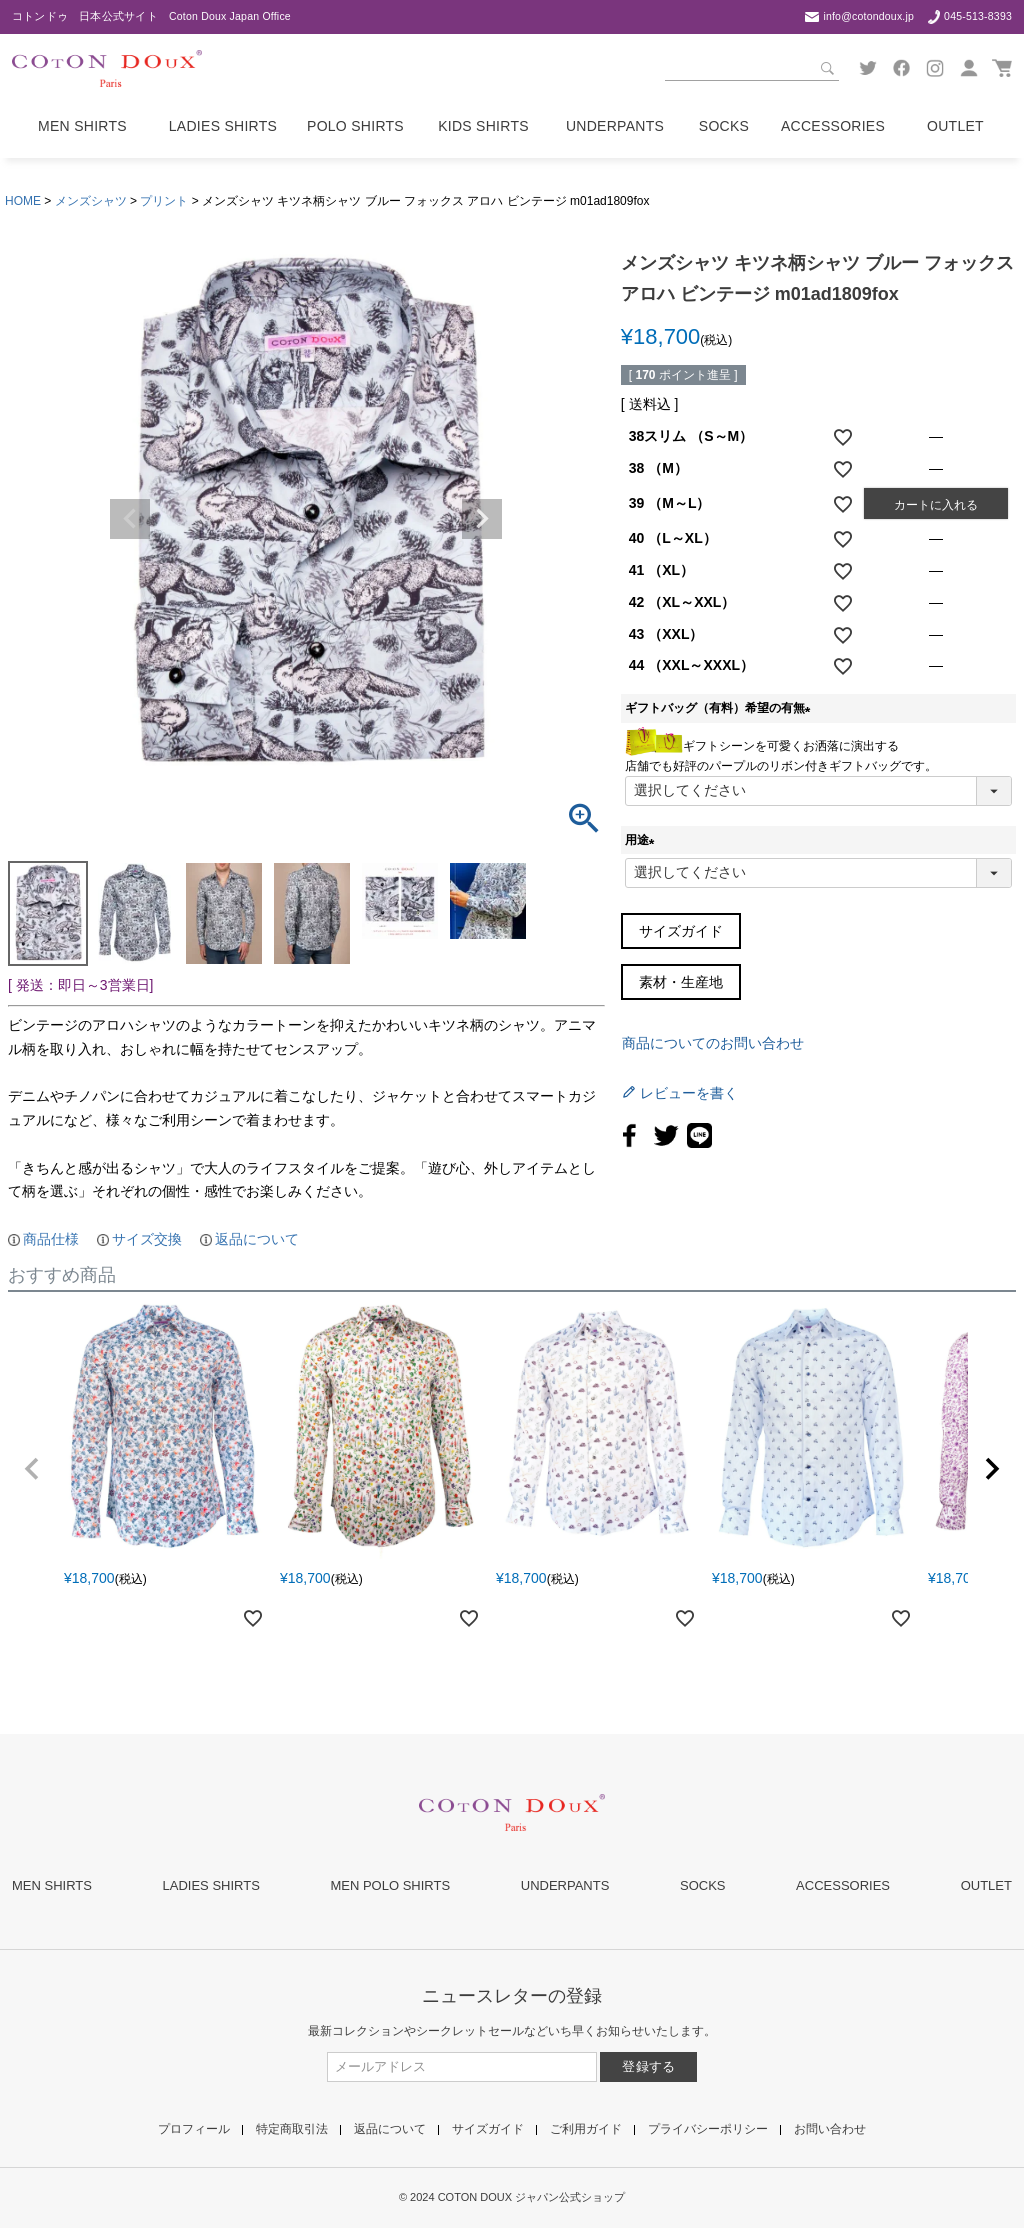  Describe the element at coordinates (721, 708) in the screenshot. I see `ギフトバッグ（有料）希望の有無` at that location.